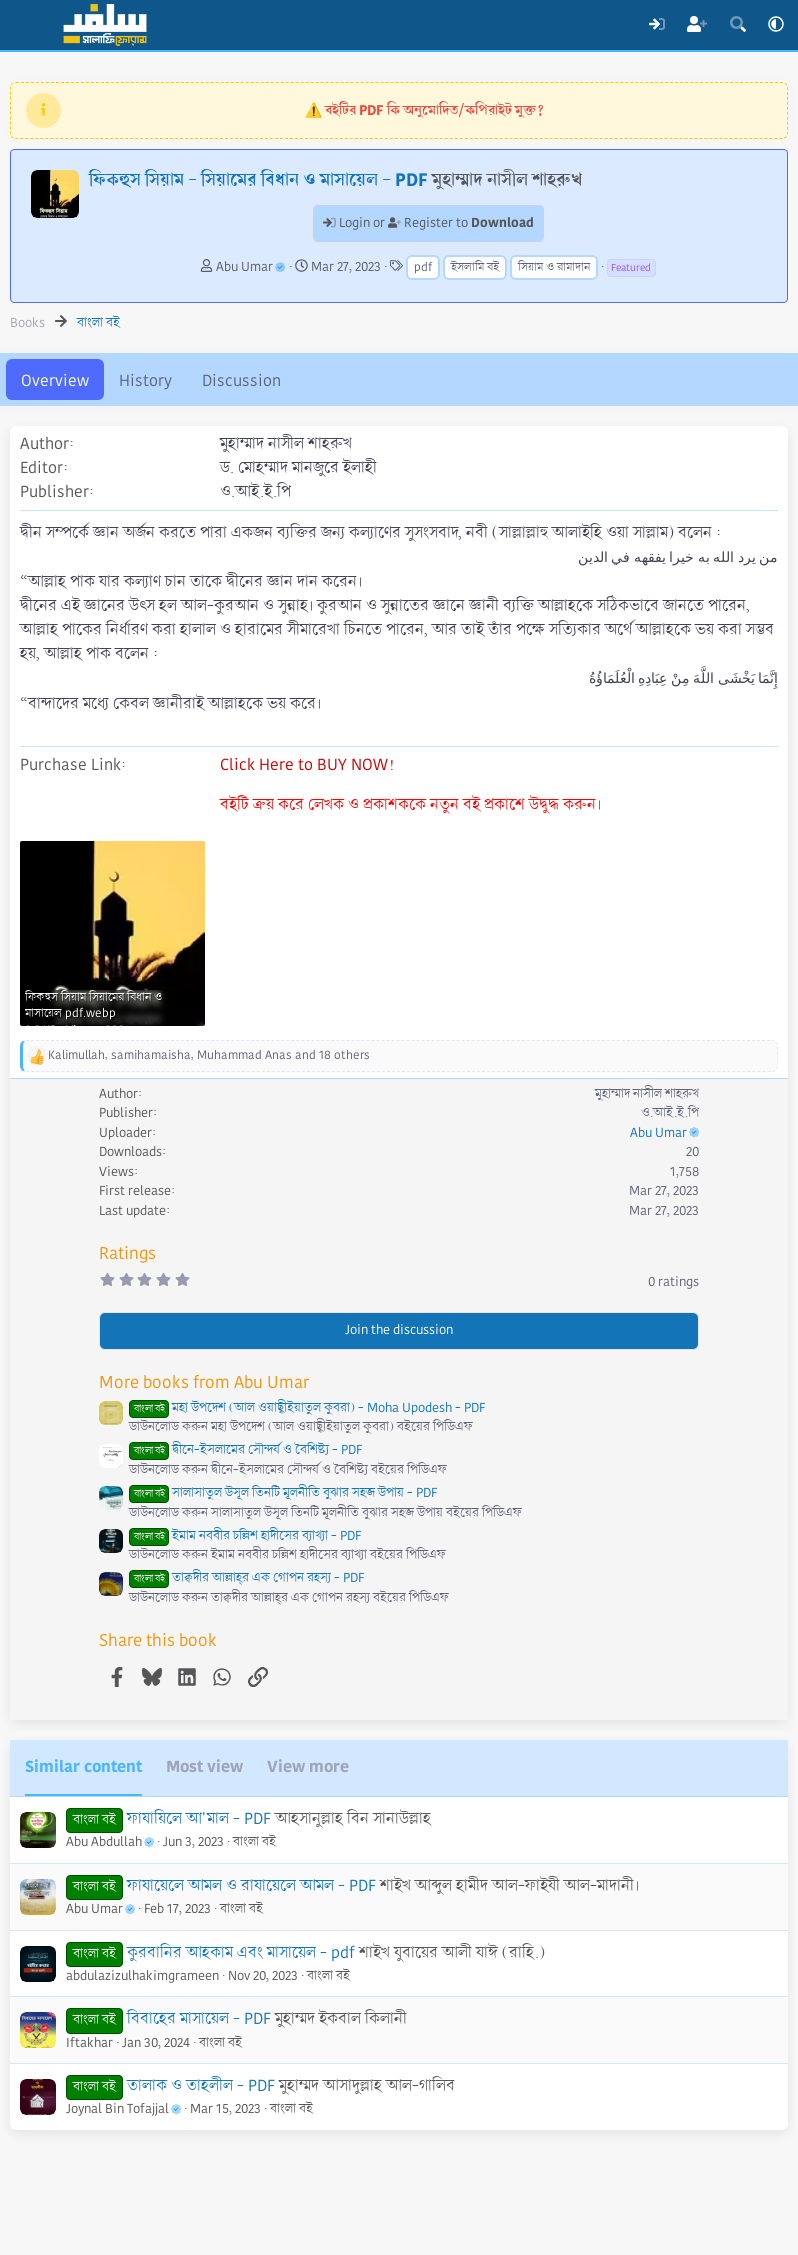 The width and height of the screenshot is (798, 2255). What do you see at coordinates (245, 1536) in the screenshot?
I see `ইমাম নববীর চল্লিশ হাদীসের ব্যাখ্যা - PDF` at bounding box center [245, 1536].